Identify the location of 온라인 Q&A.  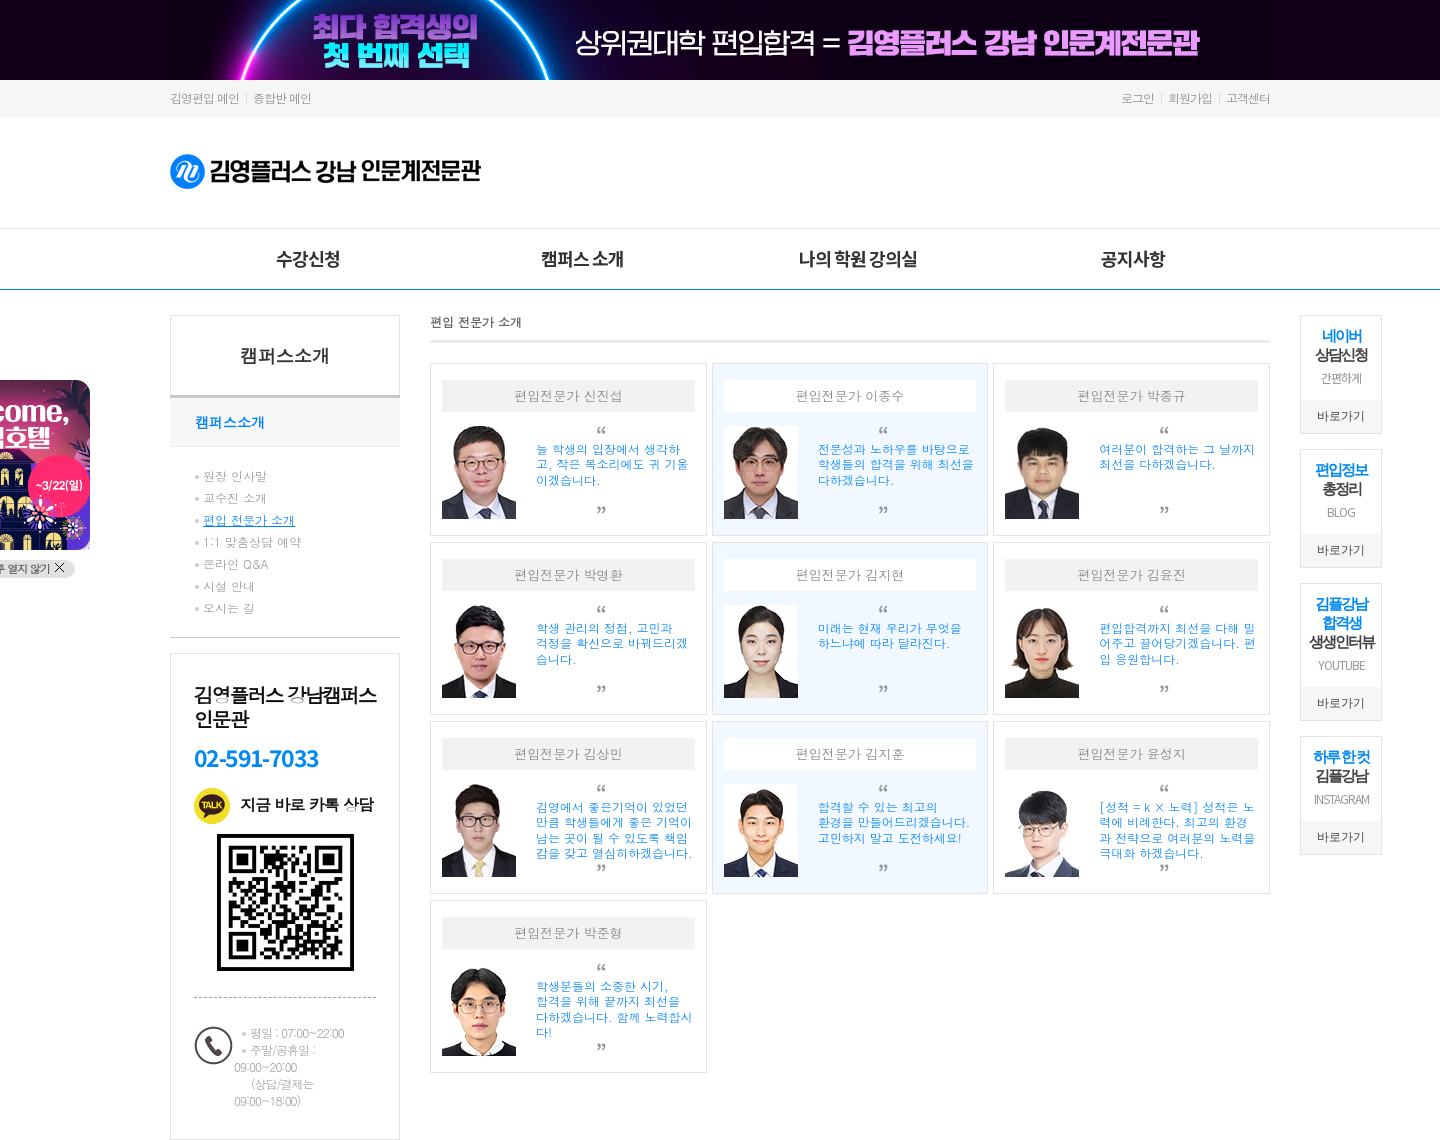
(236, 563).